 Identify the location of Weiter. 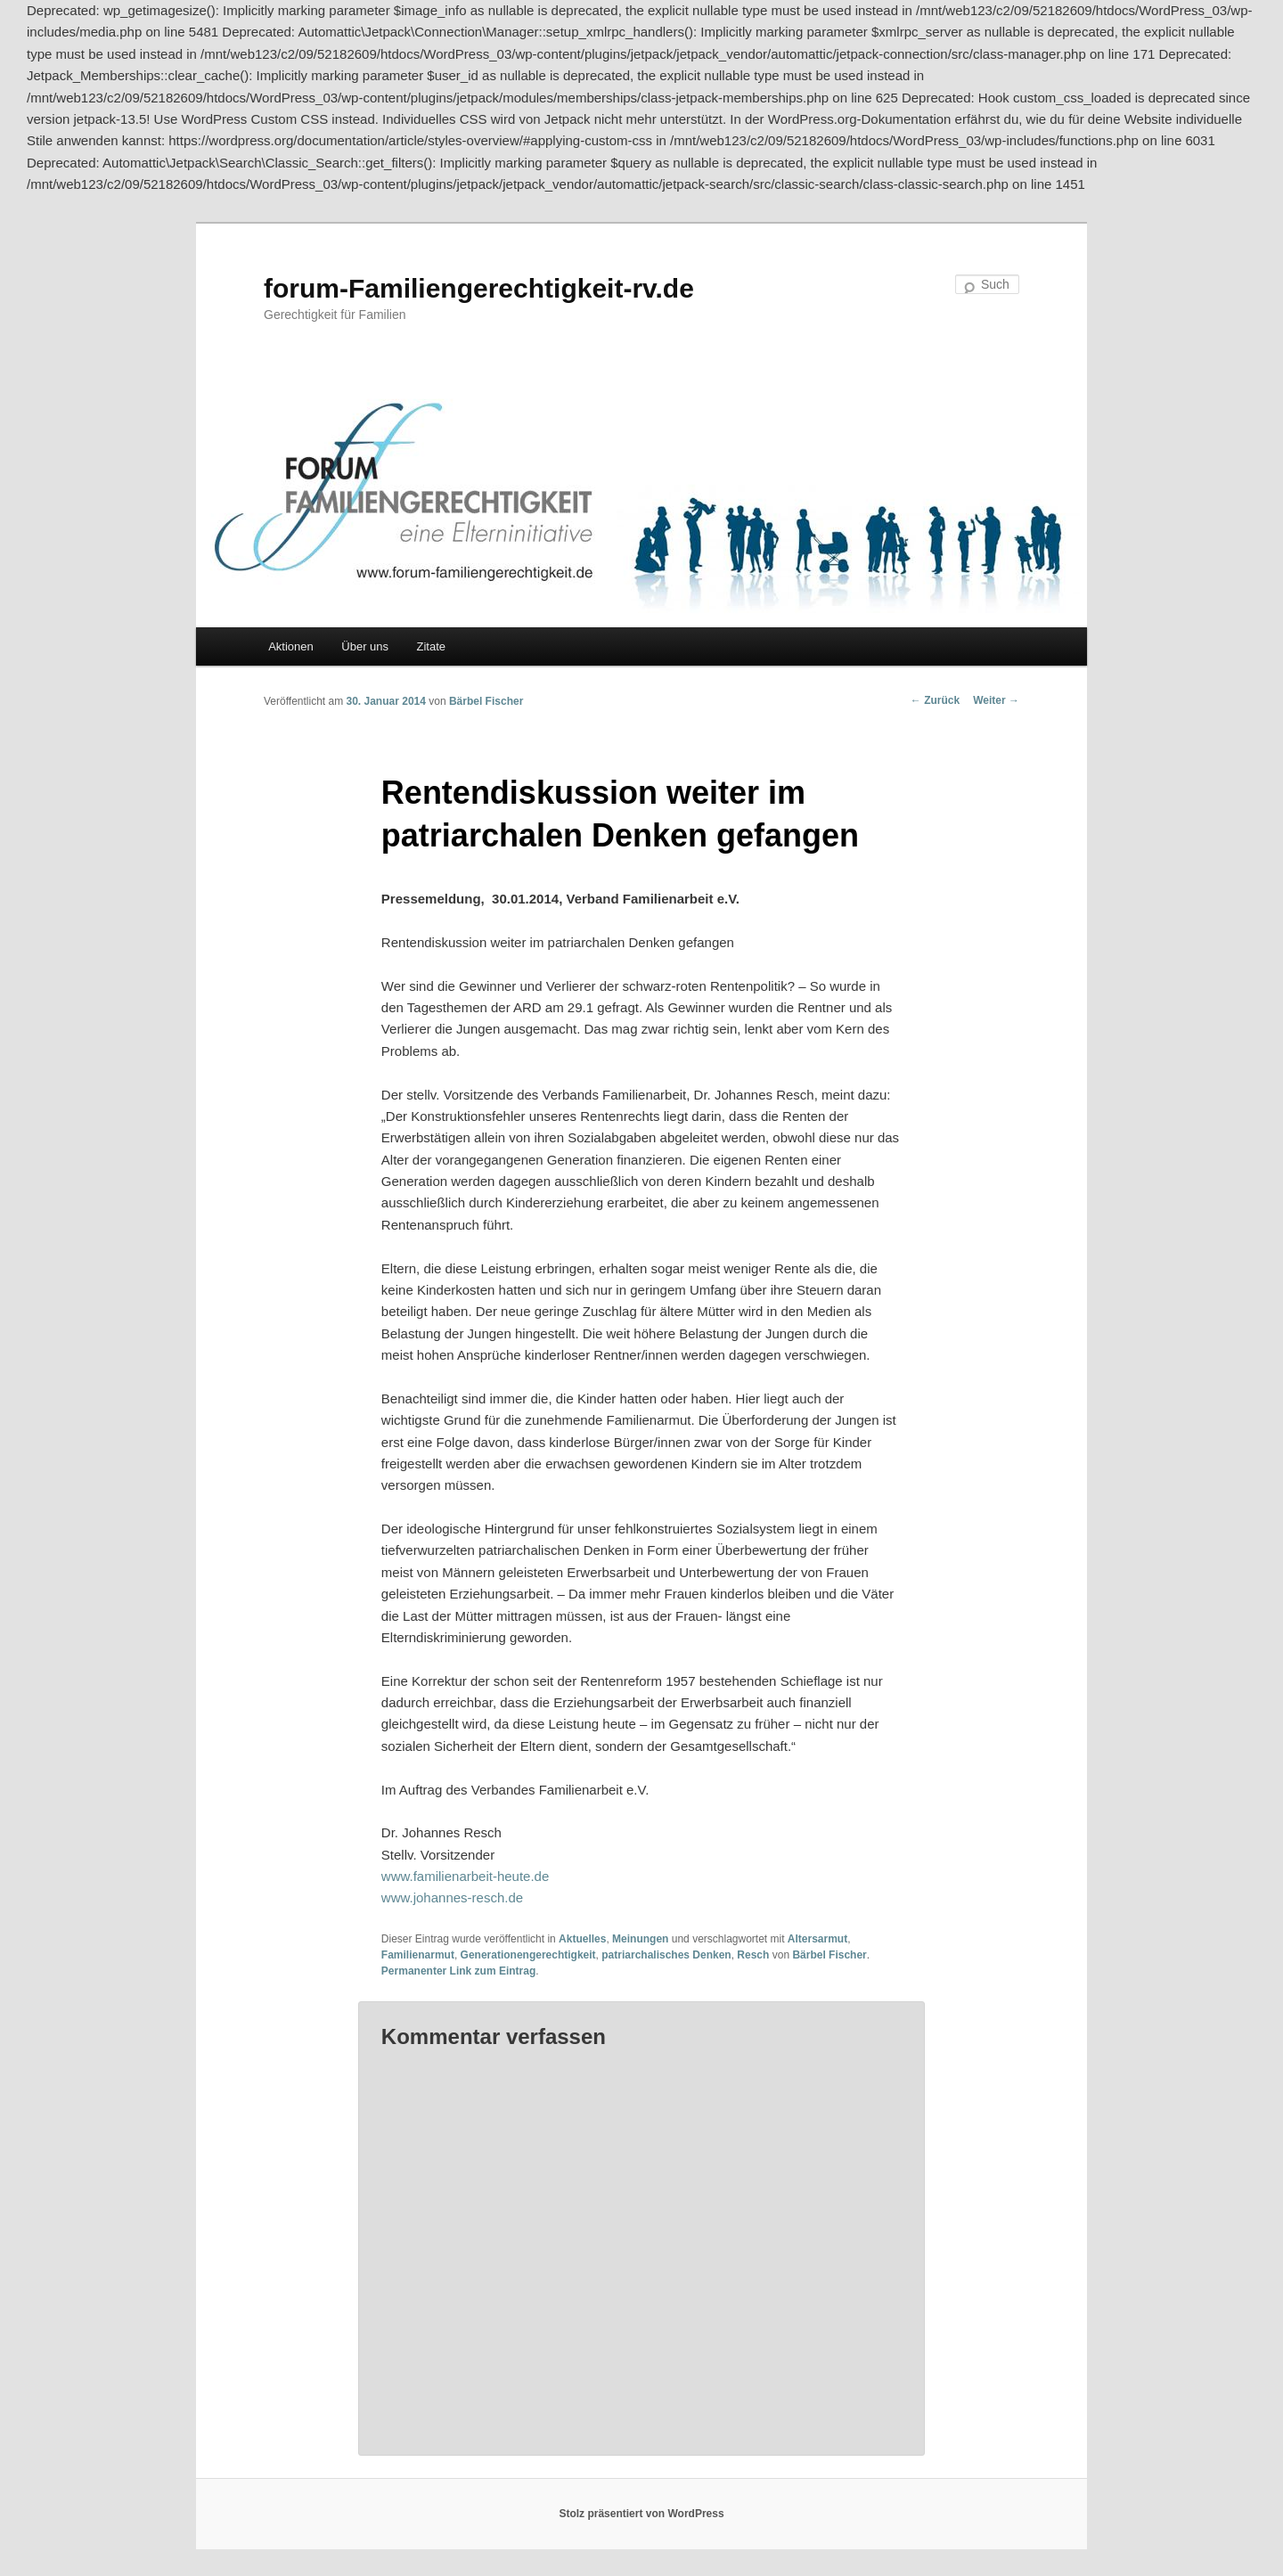
(996, 700).